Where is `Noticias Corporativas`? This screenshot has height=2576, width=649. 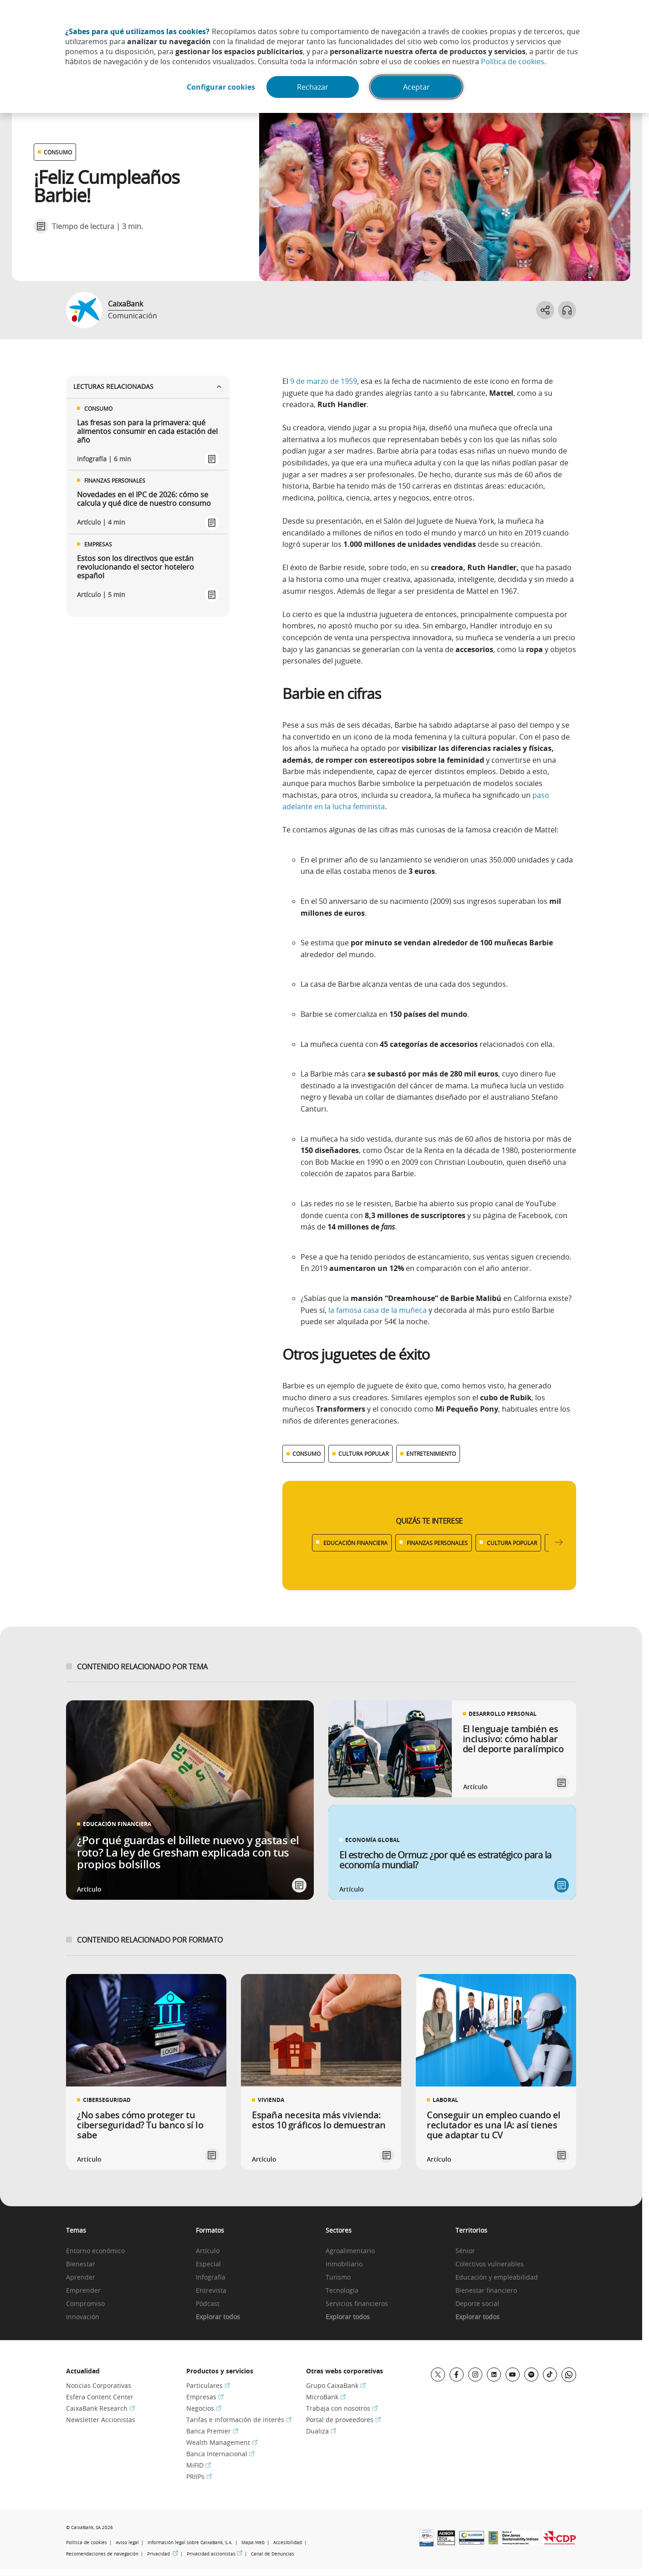
Noticias Corporativas is located at coordinates (98, 2385).